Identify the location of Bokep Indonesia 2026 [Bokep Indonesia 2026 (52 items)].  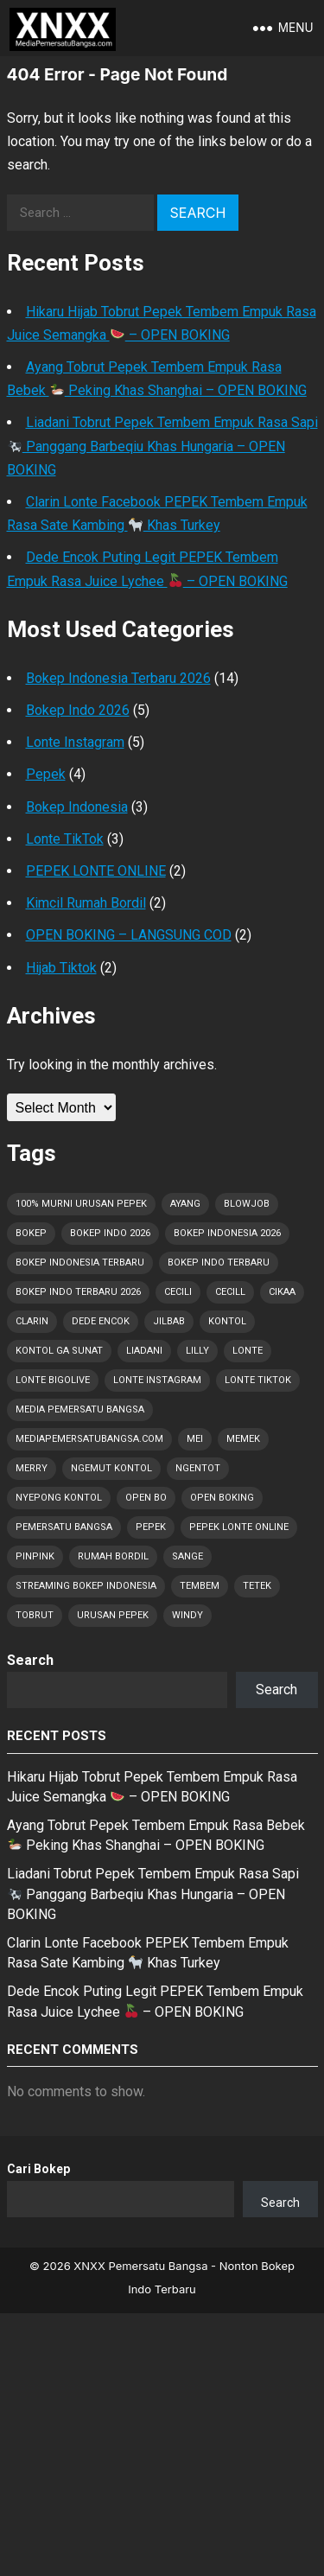
(227, 1233).